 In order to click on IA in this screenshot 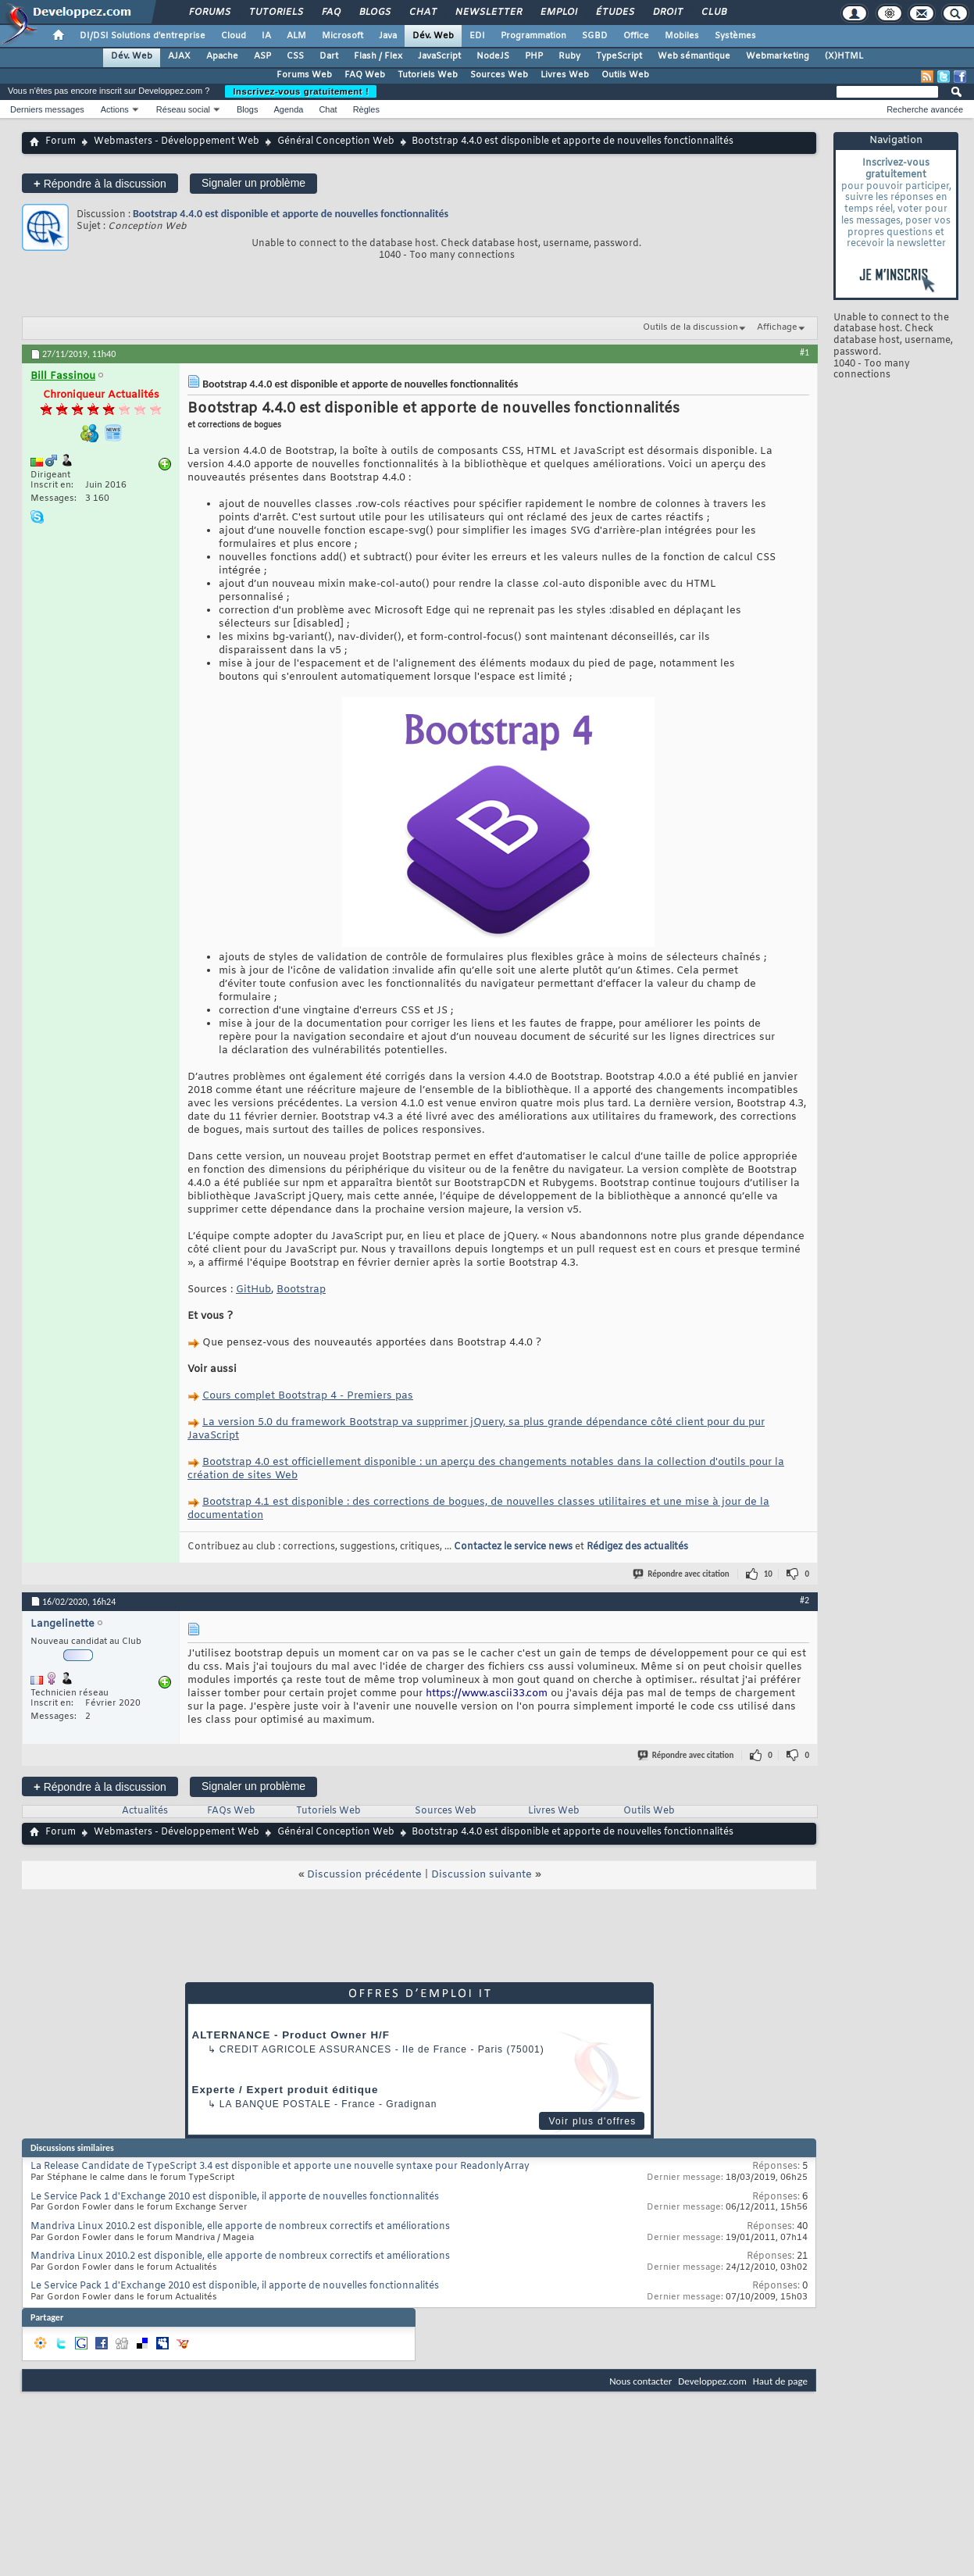, I will do `click(266, 35)`.